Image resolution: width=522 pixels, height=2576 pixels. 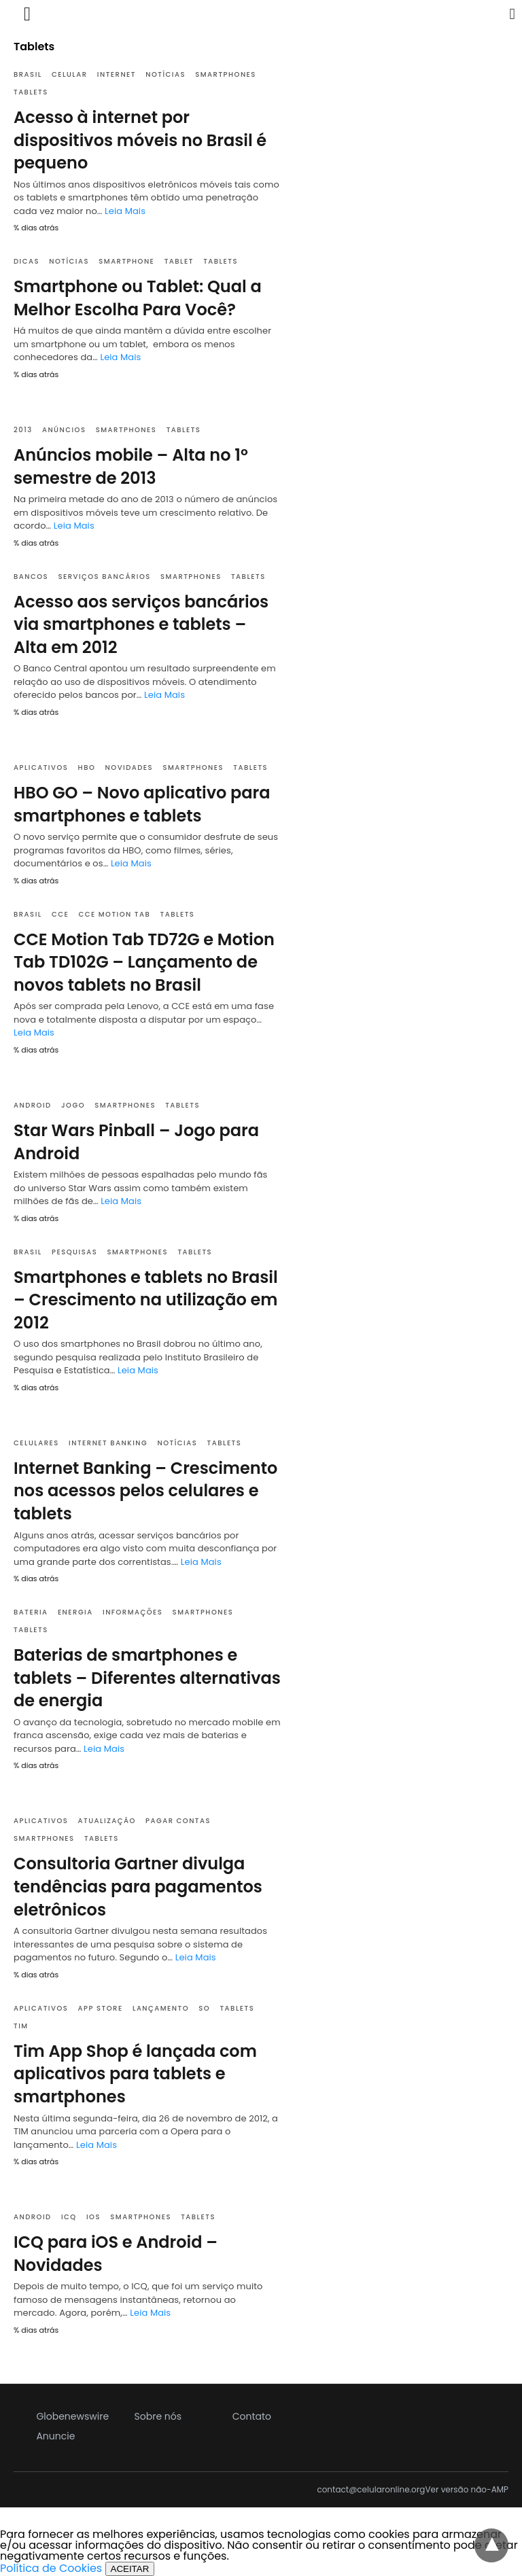 What do you see at coordinates (161, 2008) in the screenshot?
I see `Lançamento` at bounding box center [161, 2008].